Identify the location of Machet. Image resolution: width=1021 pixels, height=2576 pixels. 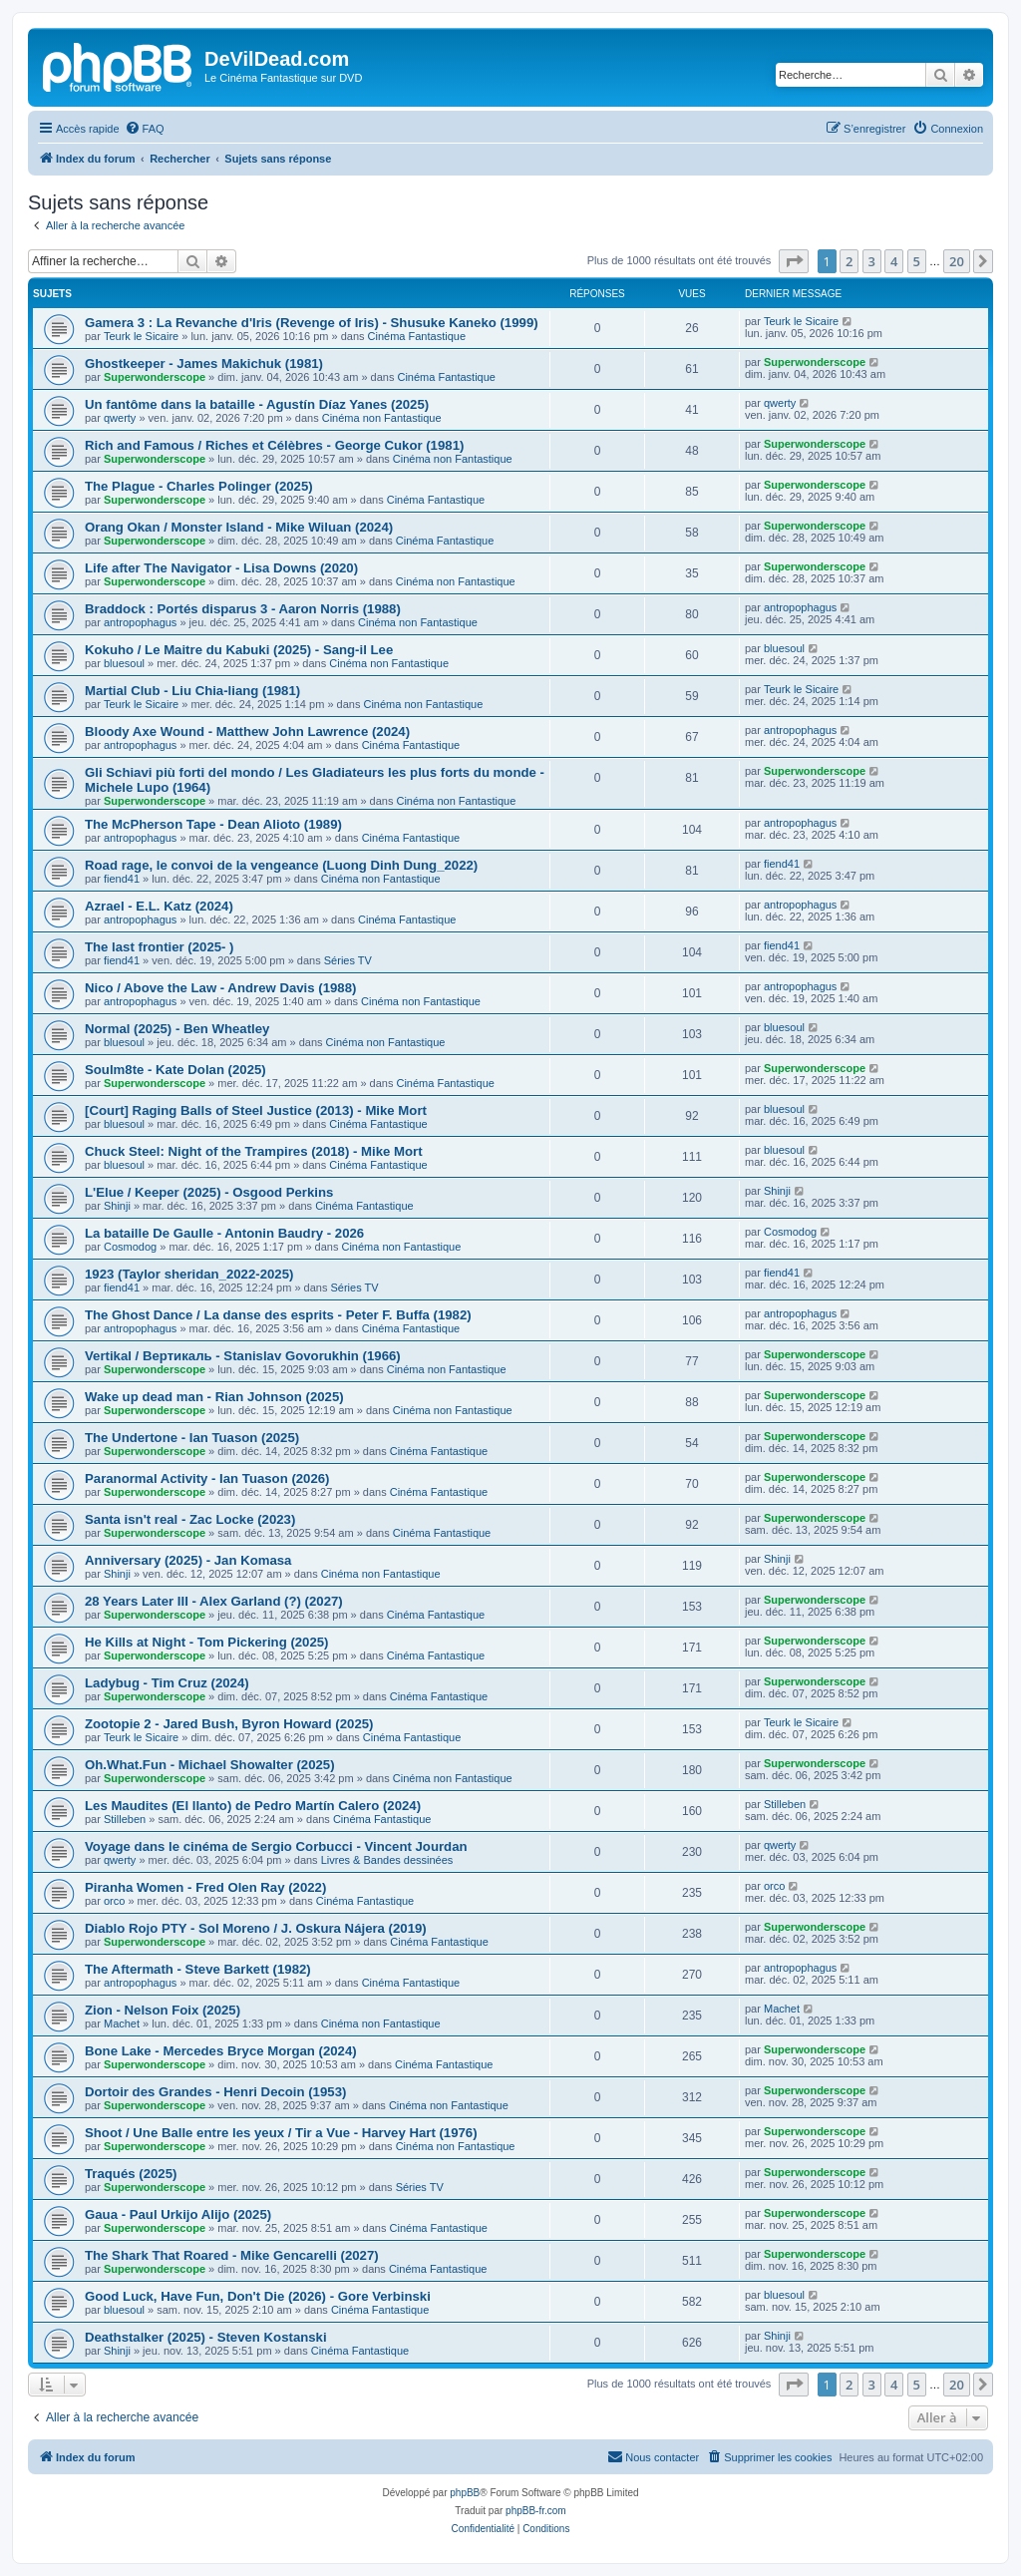
(122, 2023).